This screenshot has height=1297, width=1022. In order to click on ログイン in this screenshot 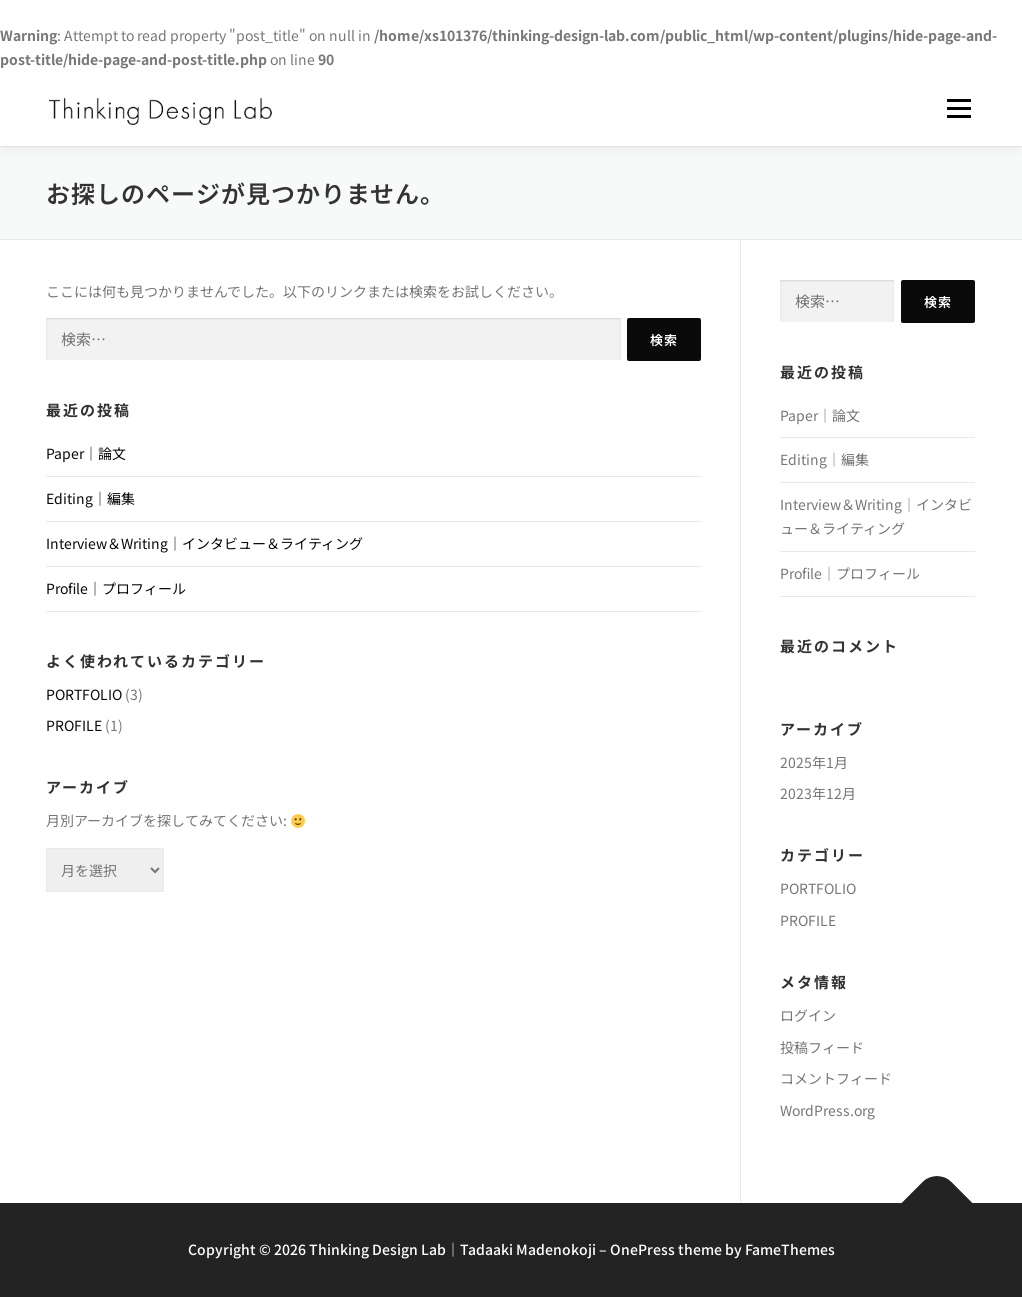, I will do `click(808, 1015)`.